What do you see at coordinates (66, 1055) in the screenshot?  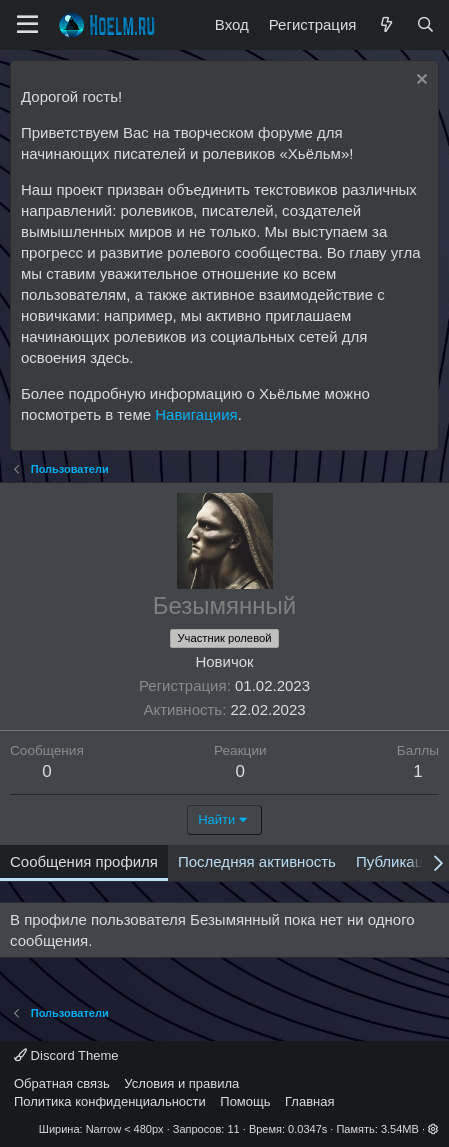 I see `Discord Theme` at bounding box center [66, 1055].